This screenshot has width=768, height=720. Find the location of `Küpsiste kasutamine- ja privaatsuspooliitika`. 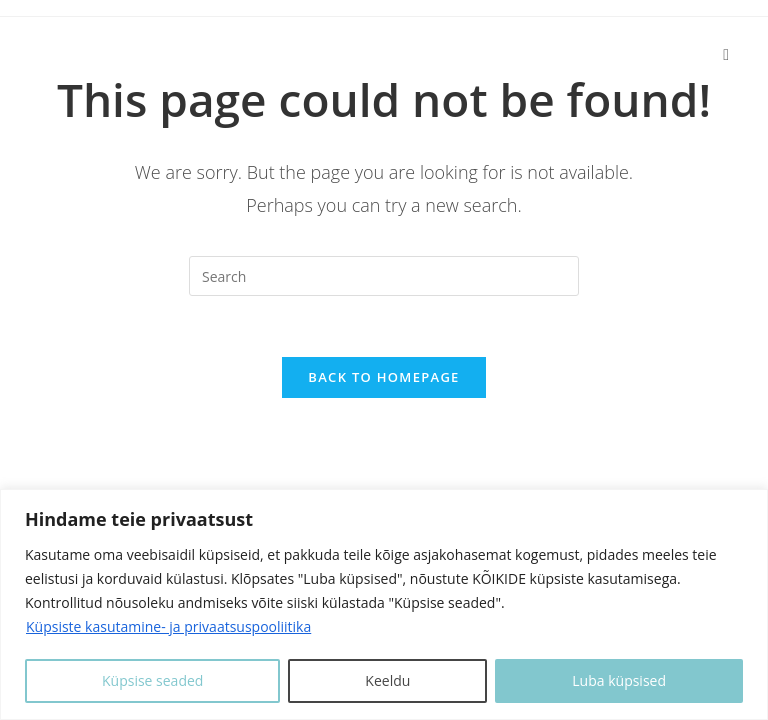

Küpsiste kasutamine- ja privaatsuspooliitika is located at coordinates (168, 626).